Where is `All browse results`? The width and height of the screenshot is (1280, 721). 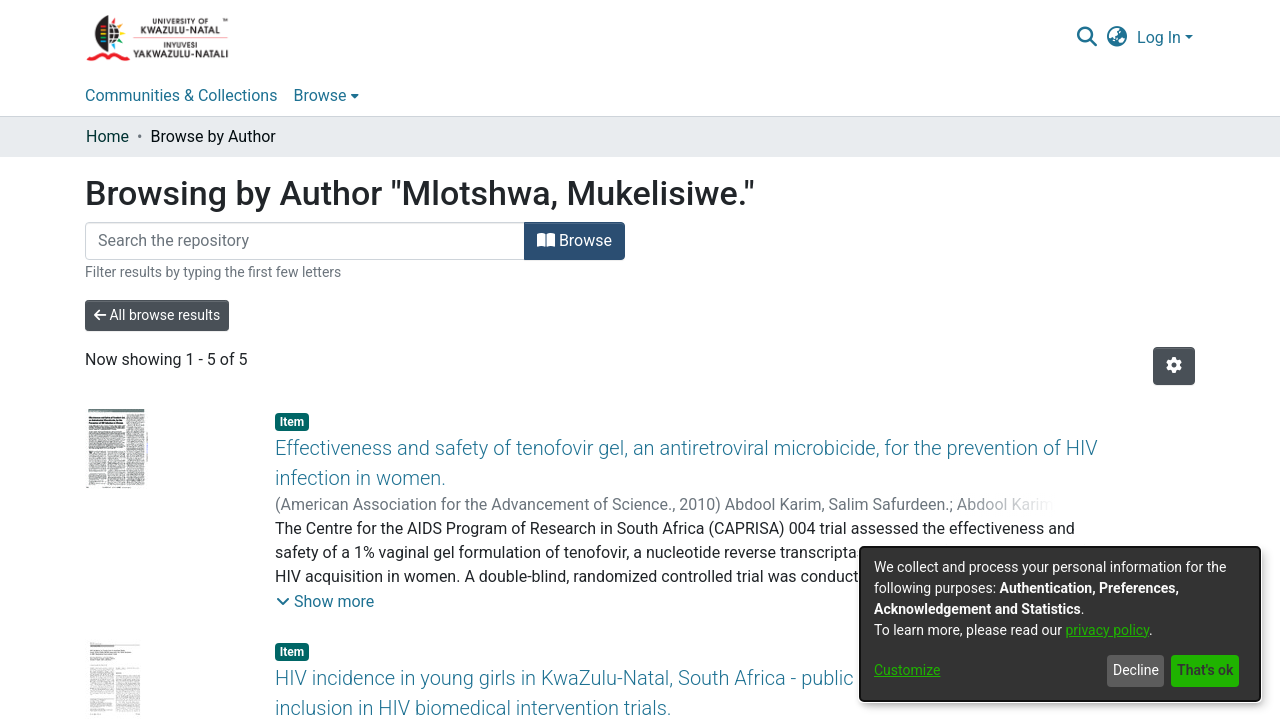
All browse results is located at coordinates (157, 315).